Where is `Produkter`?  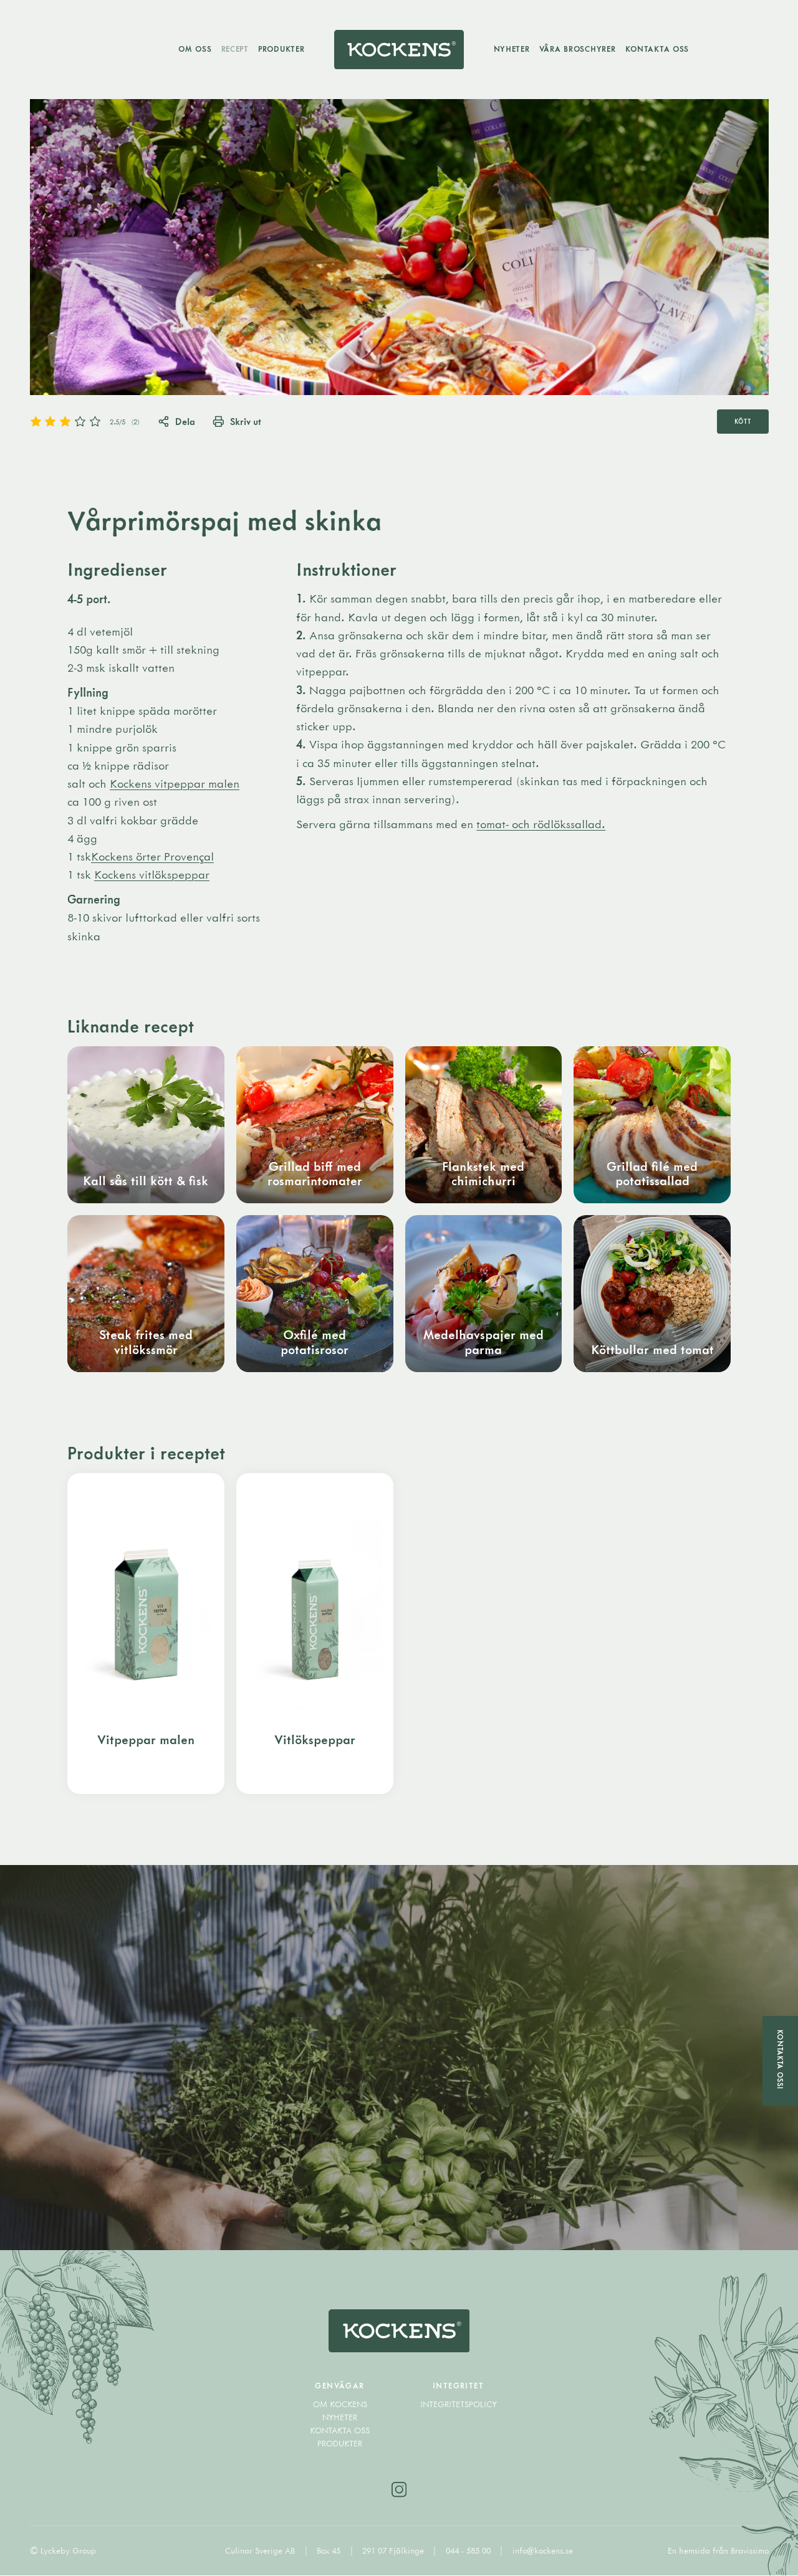
Produkter is located at coordinates (281, 49).